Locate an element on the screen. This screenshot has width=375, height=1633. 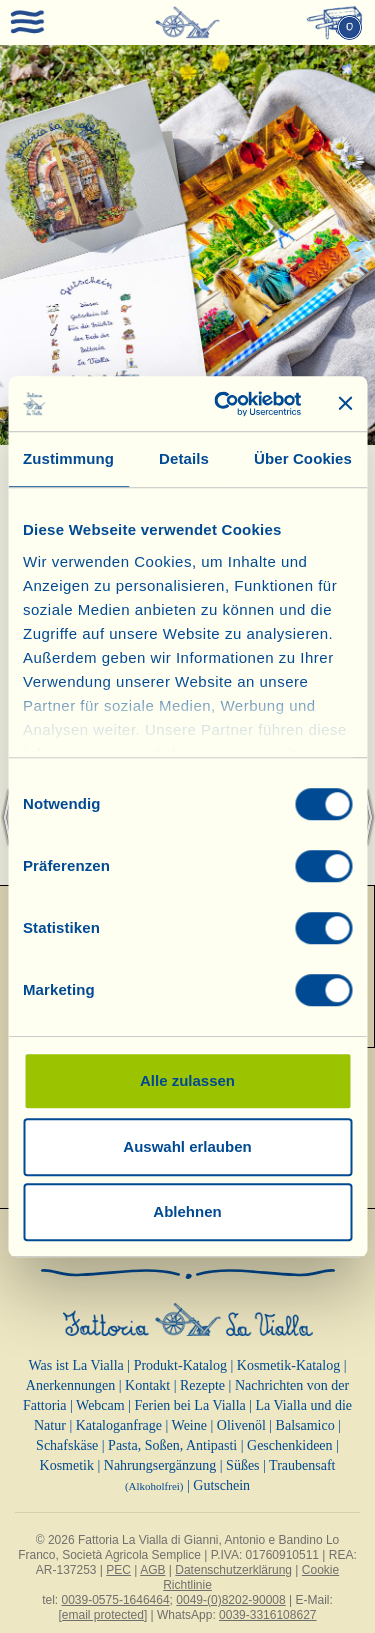
PEC is located at coordinates (118, 1570).